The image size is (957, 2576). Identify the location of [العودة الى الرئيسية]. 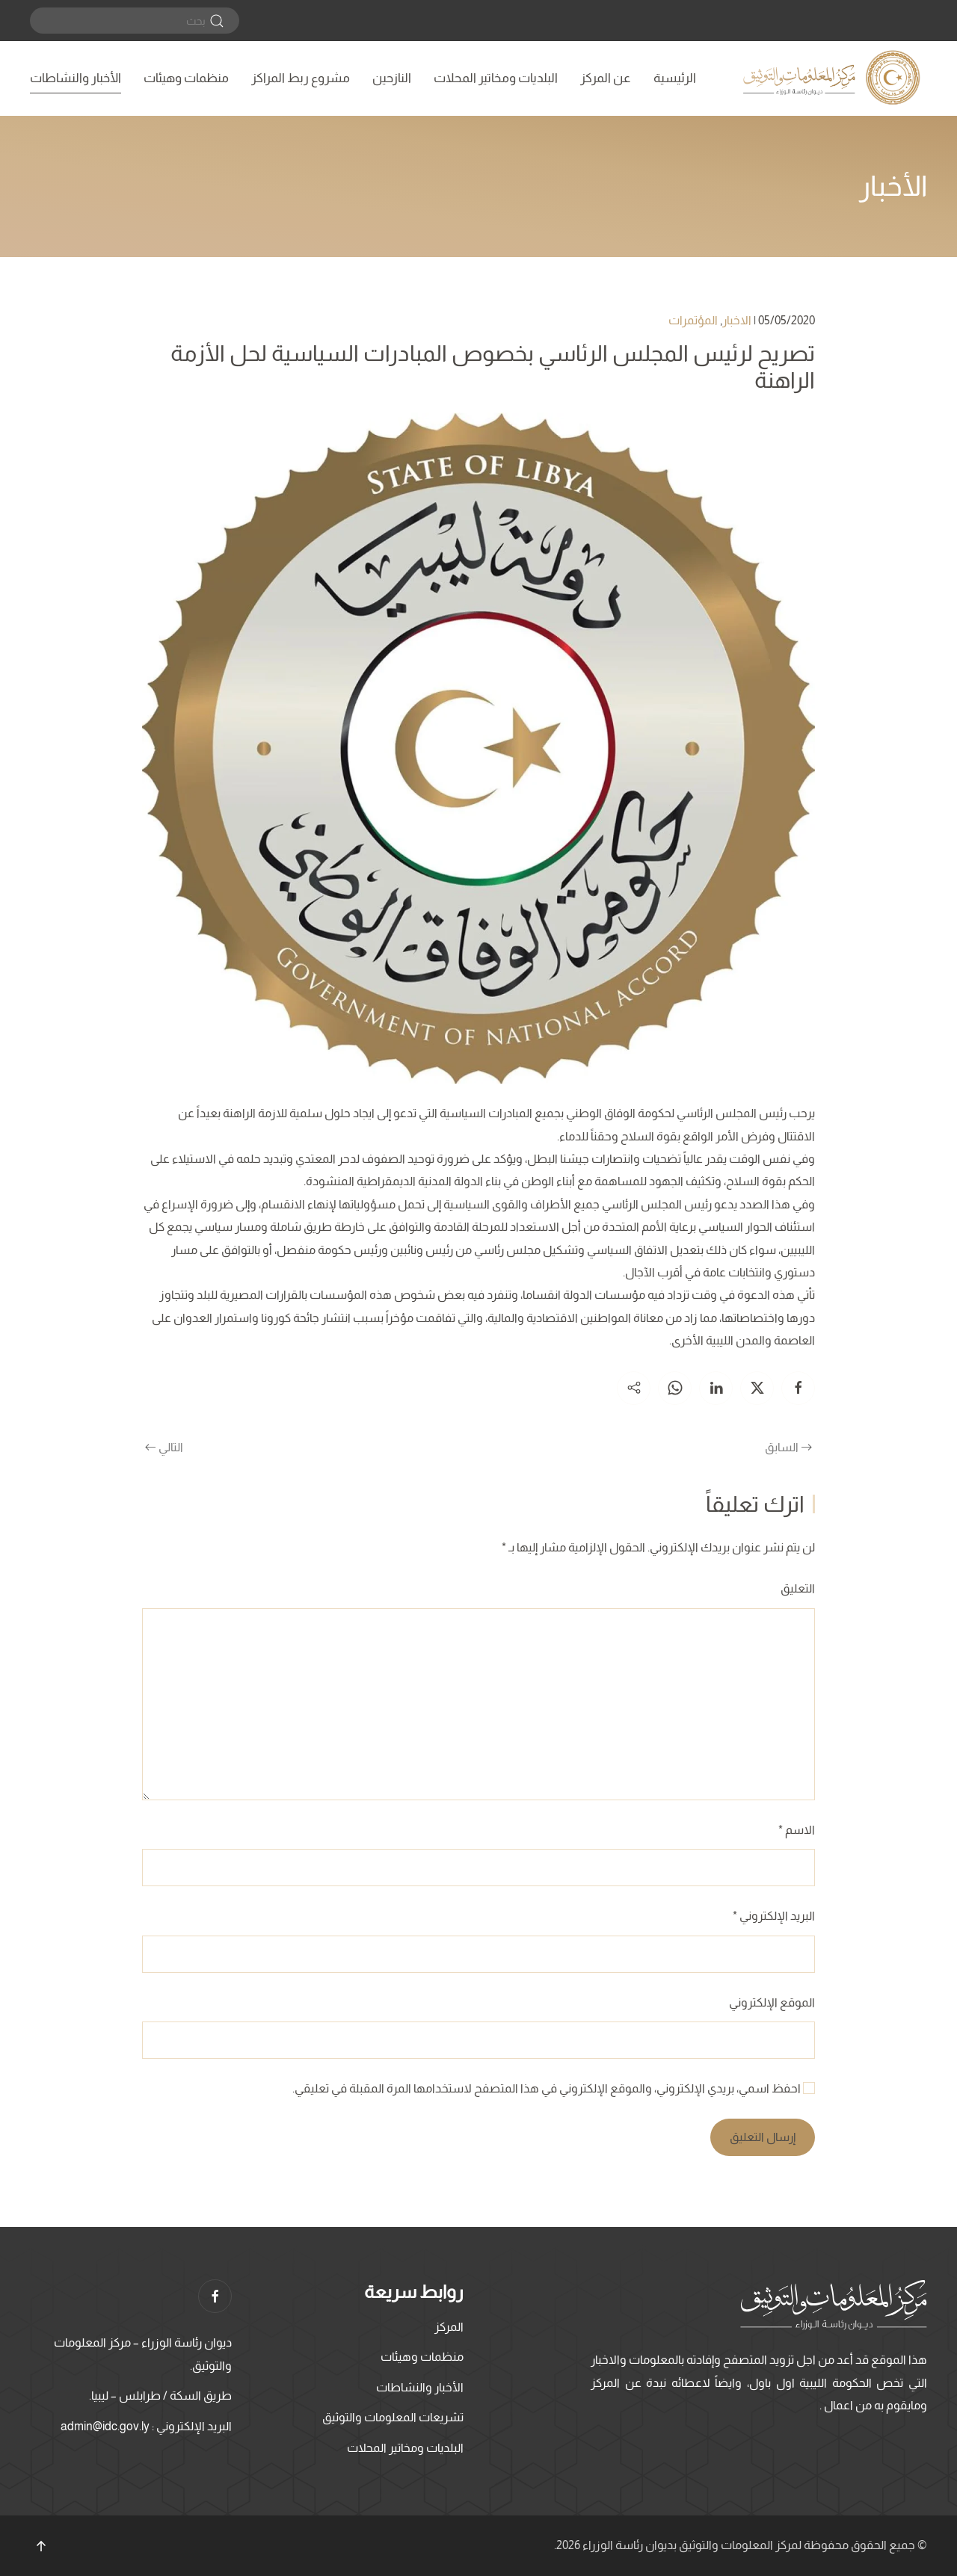
(833, 78).